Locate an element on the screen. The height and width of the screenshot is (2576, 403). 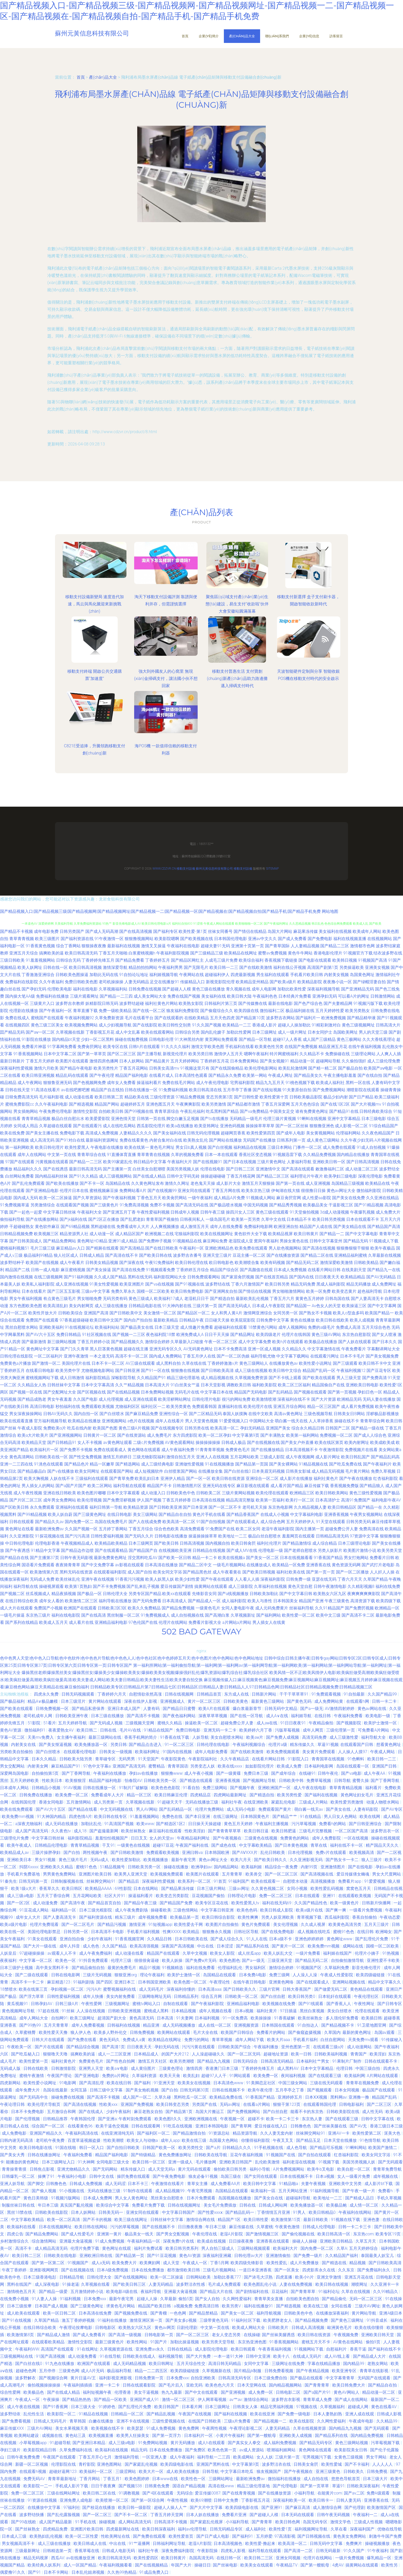
欧美性爱加勒比 is located at coordinates (127, 1859).